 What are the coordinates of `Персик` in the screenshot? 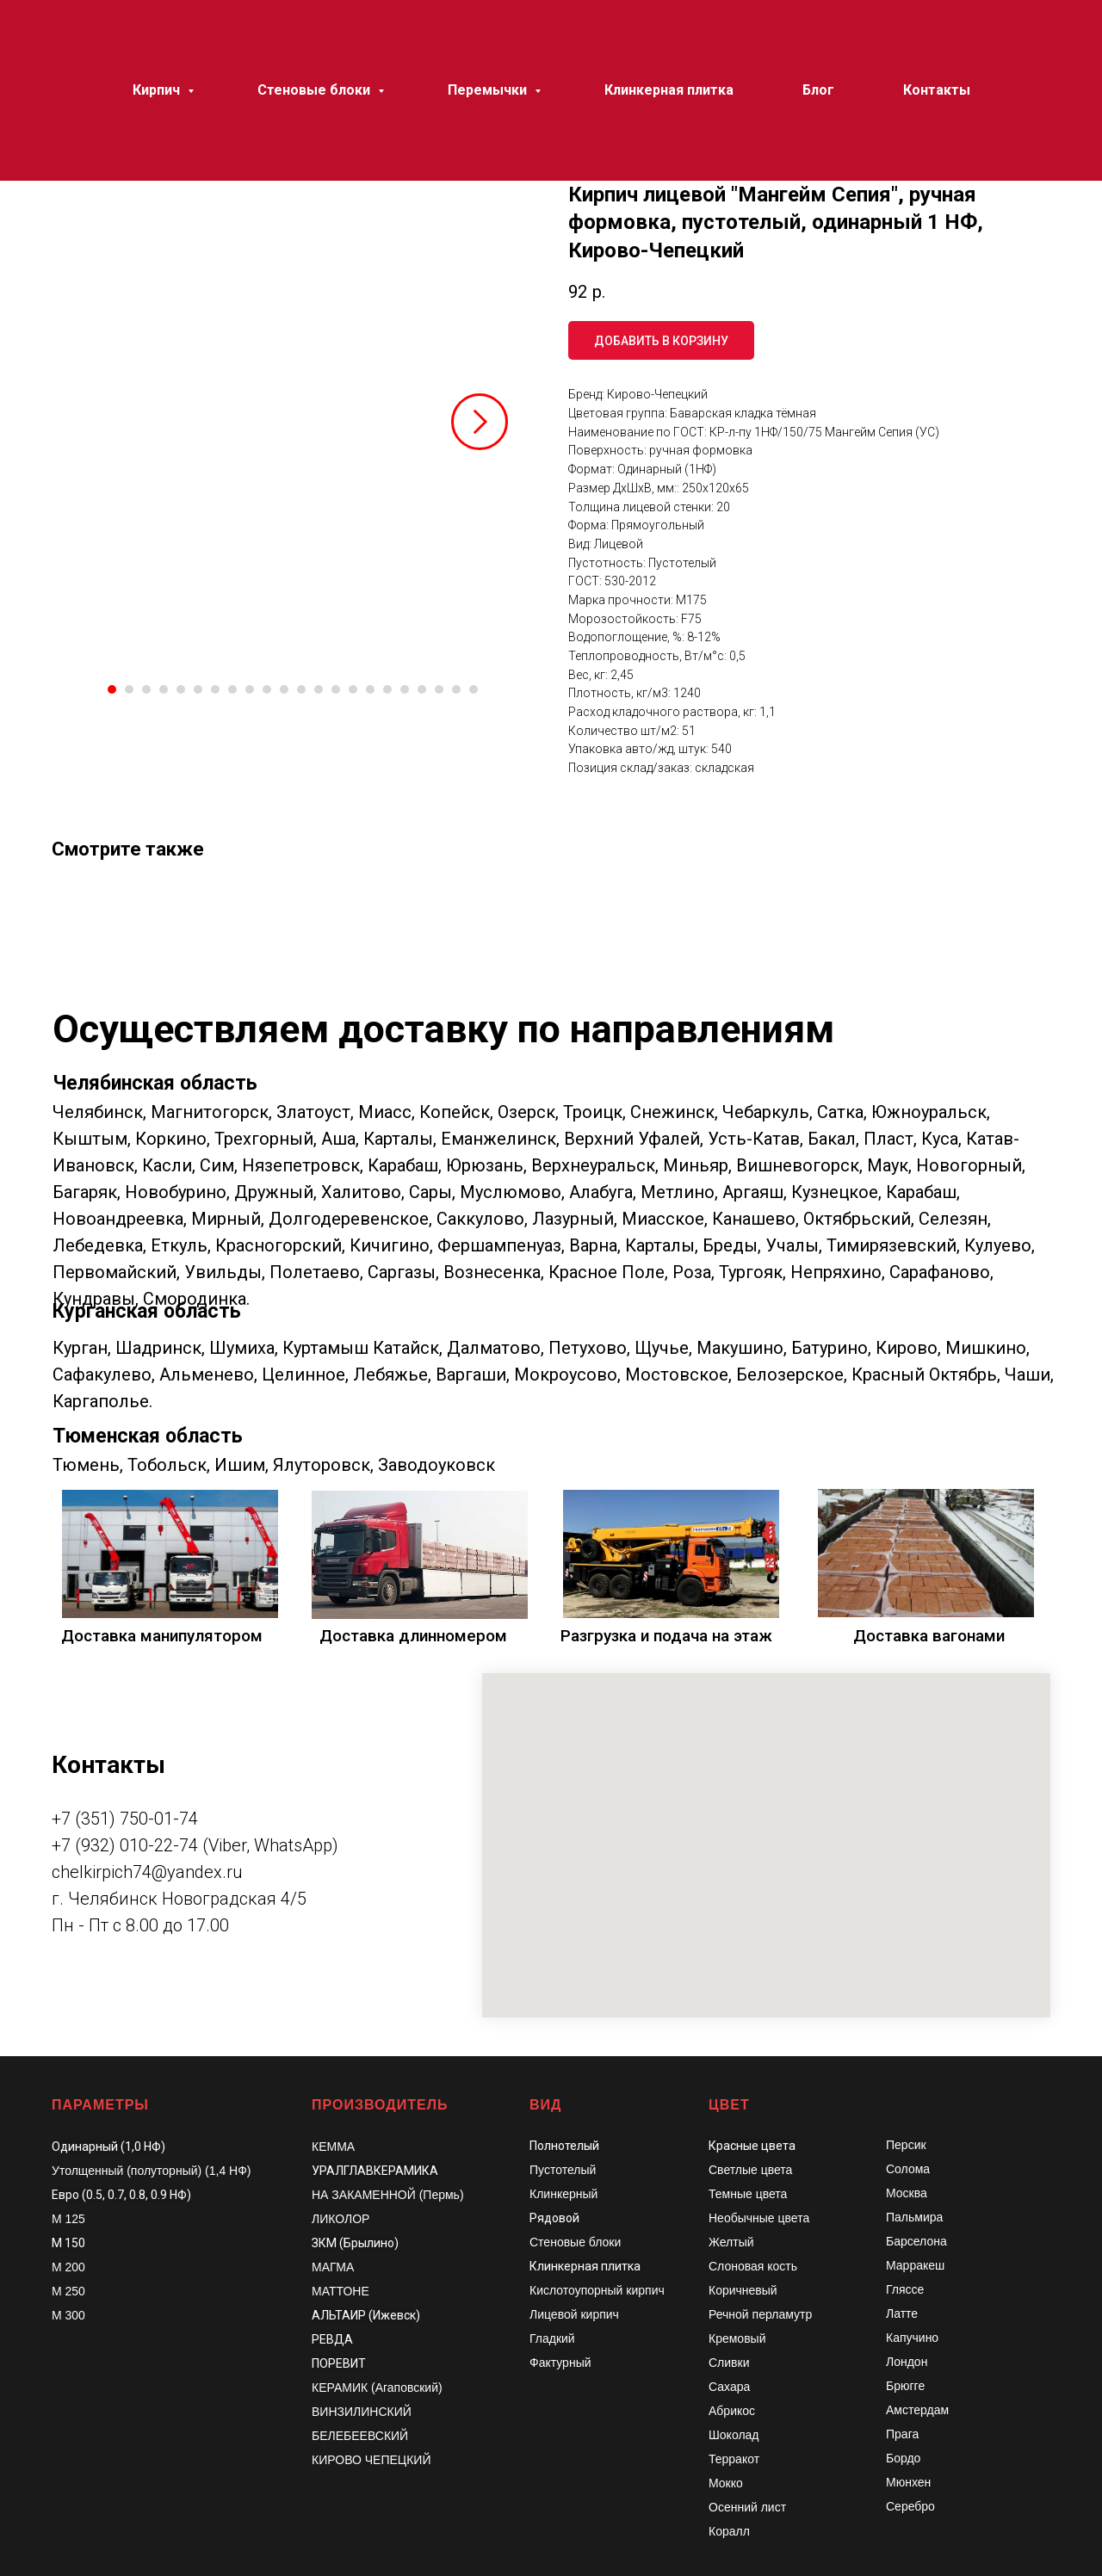 It's located at (906, 2145).